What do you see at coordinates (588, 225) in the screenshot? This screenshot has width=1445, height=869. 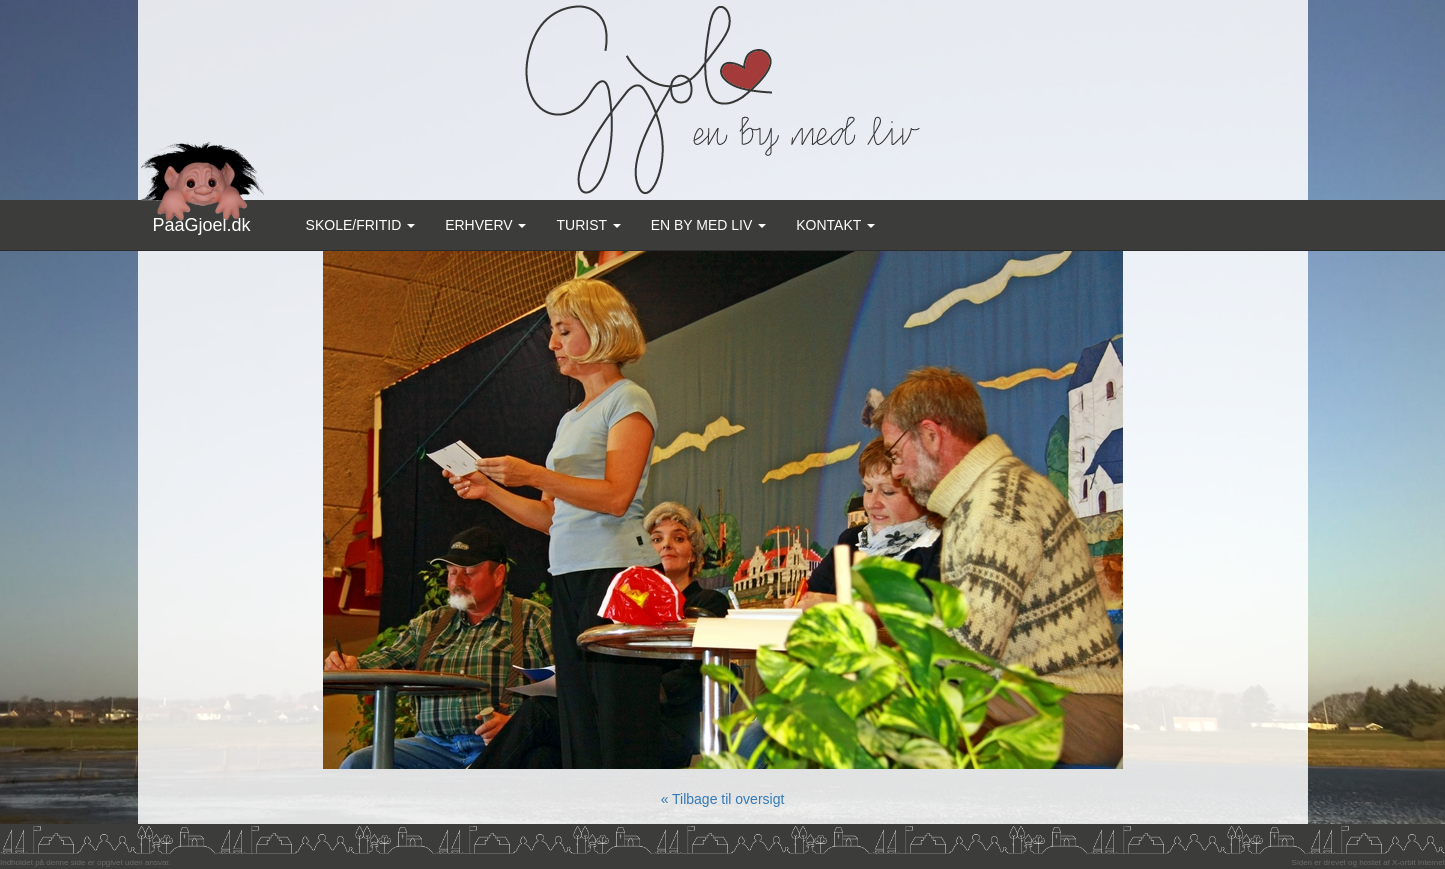 I see `Turist [button]` at bounding box center [588, 225].